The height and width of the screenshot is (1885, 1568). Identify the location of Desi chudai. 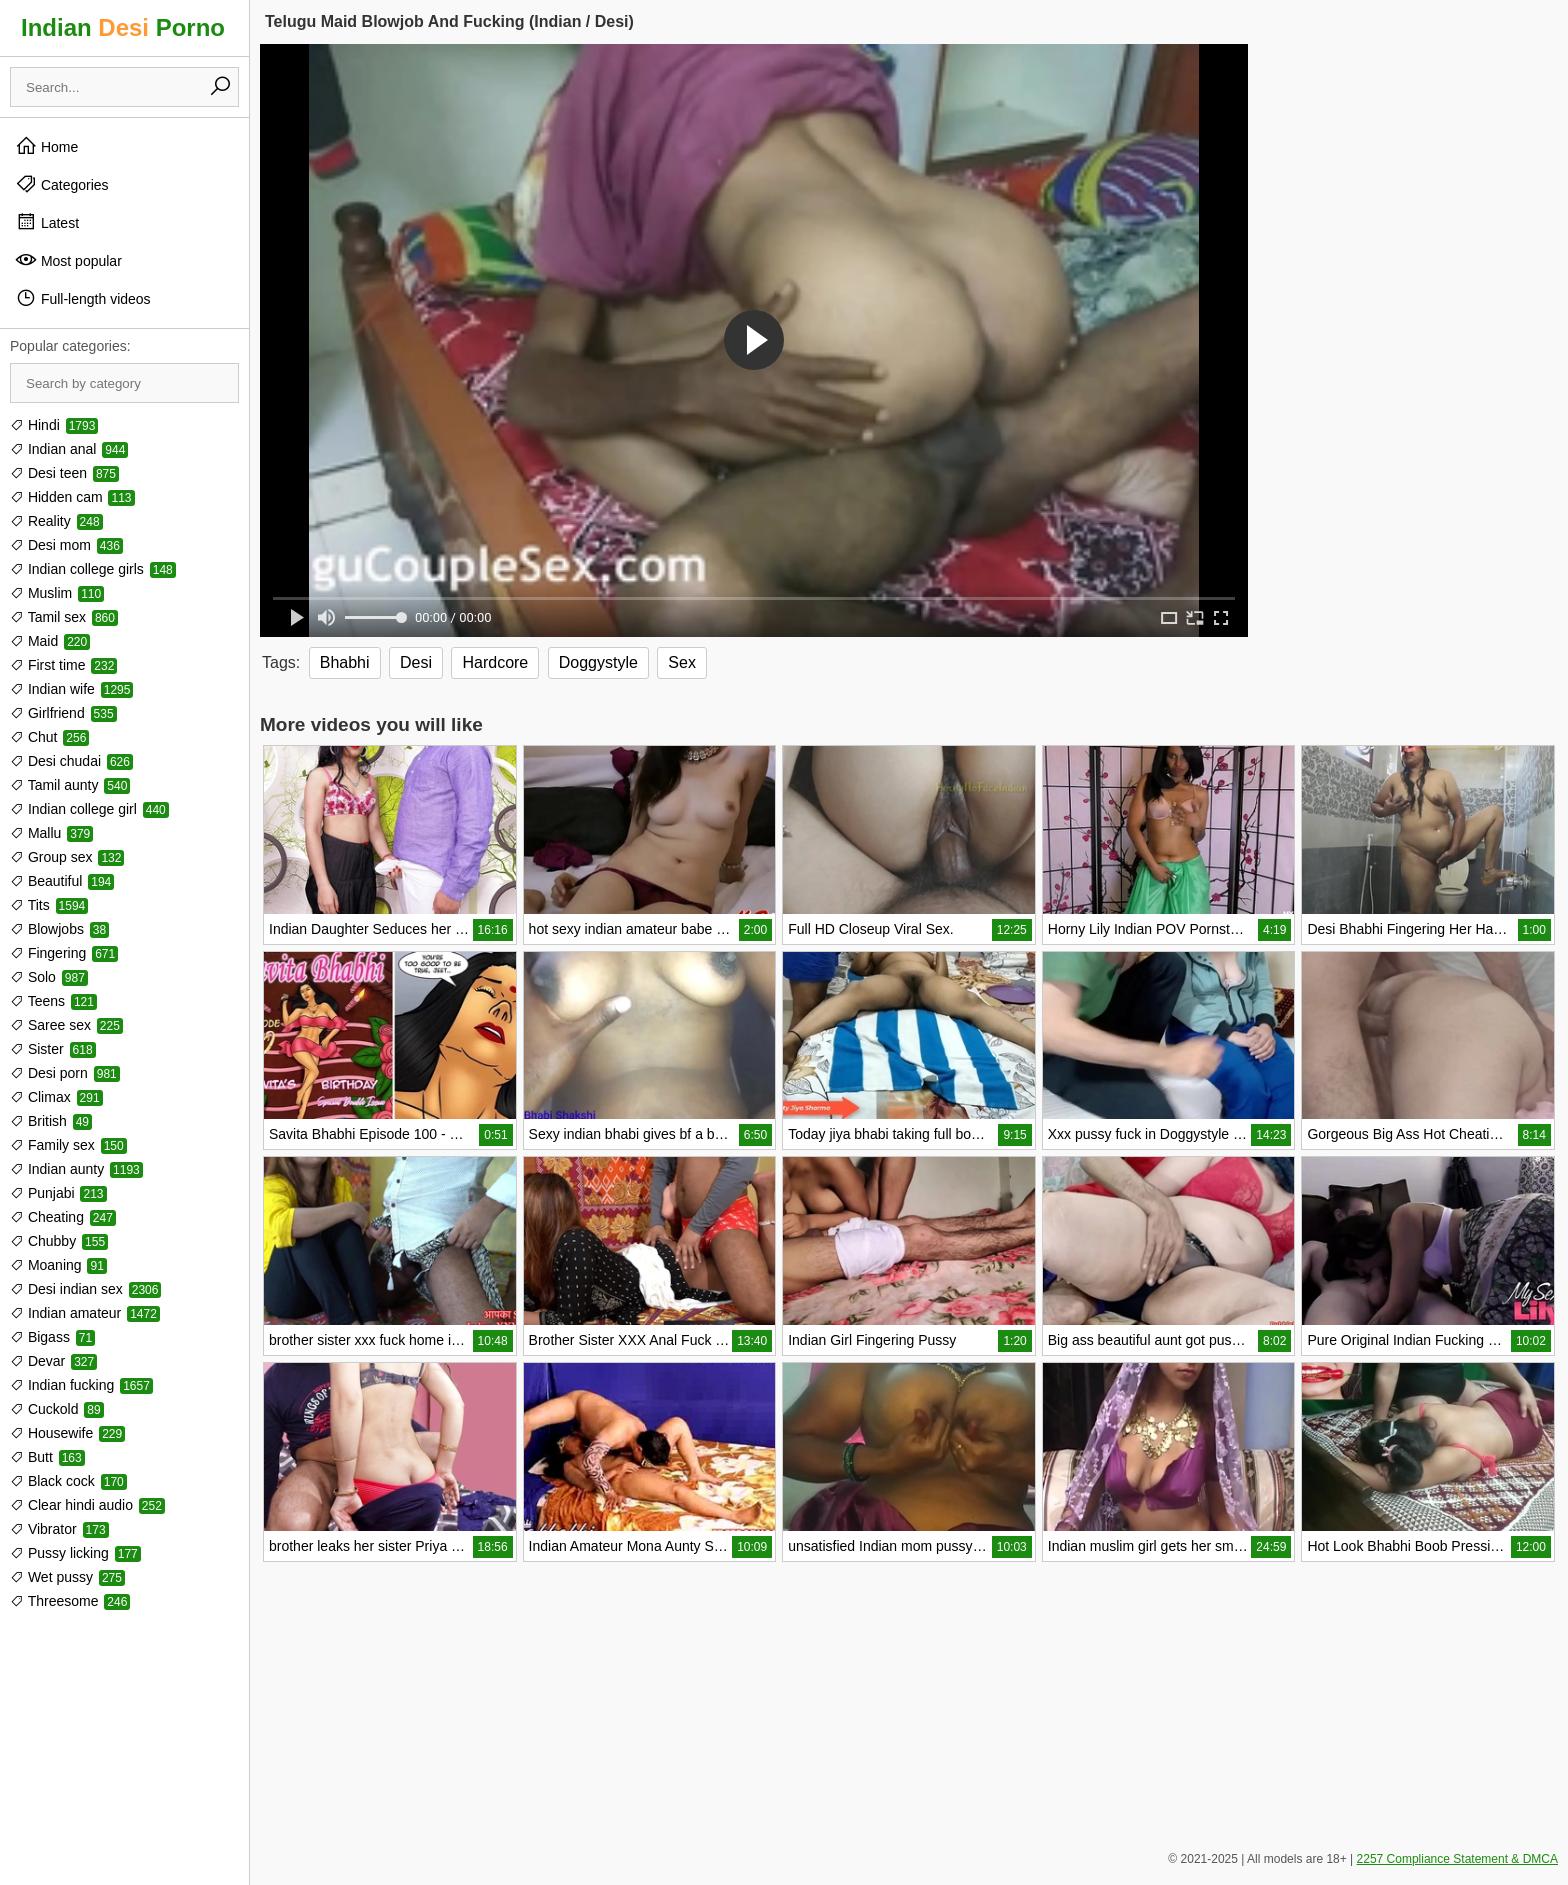
(71, 761).